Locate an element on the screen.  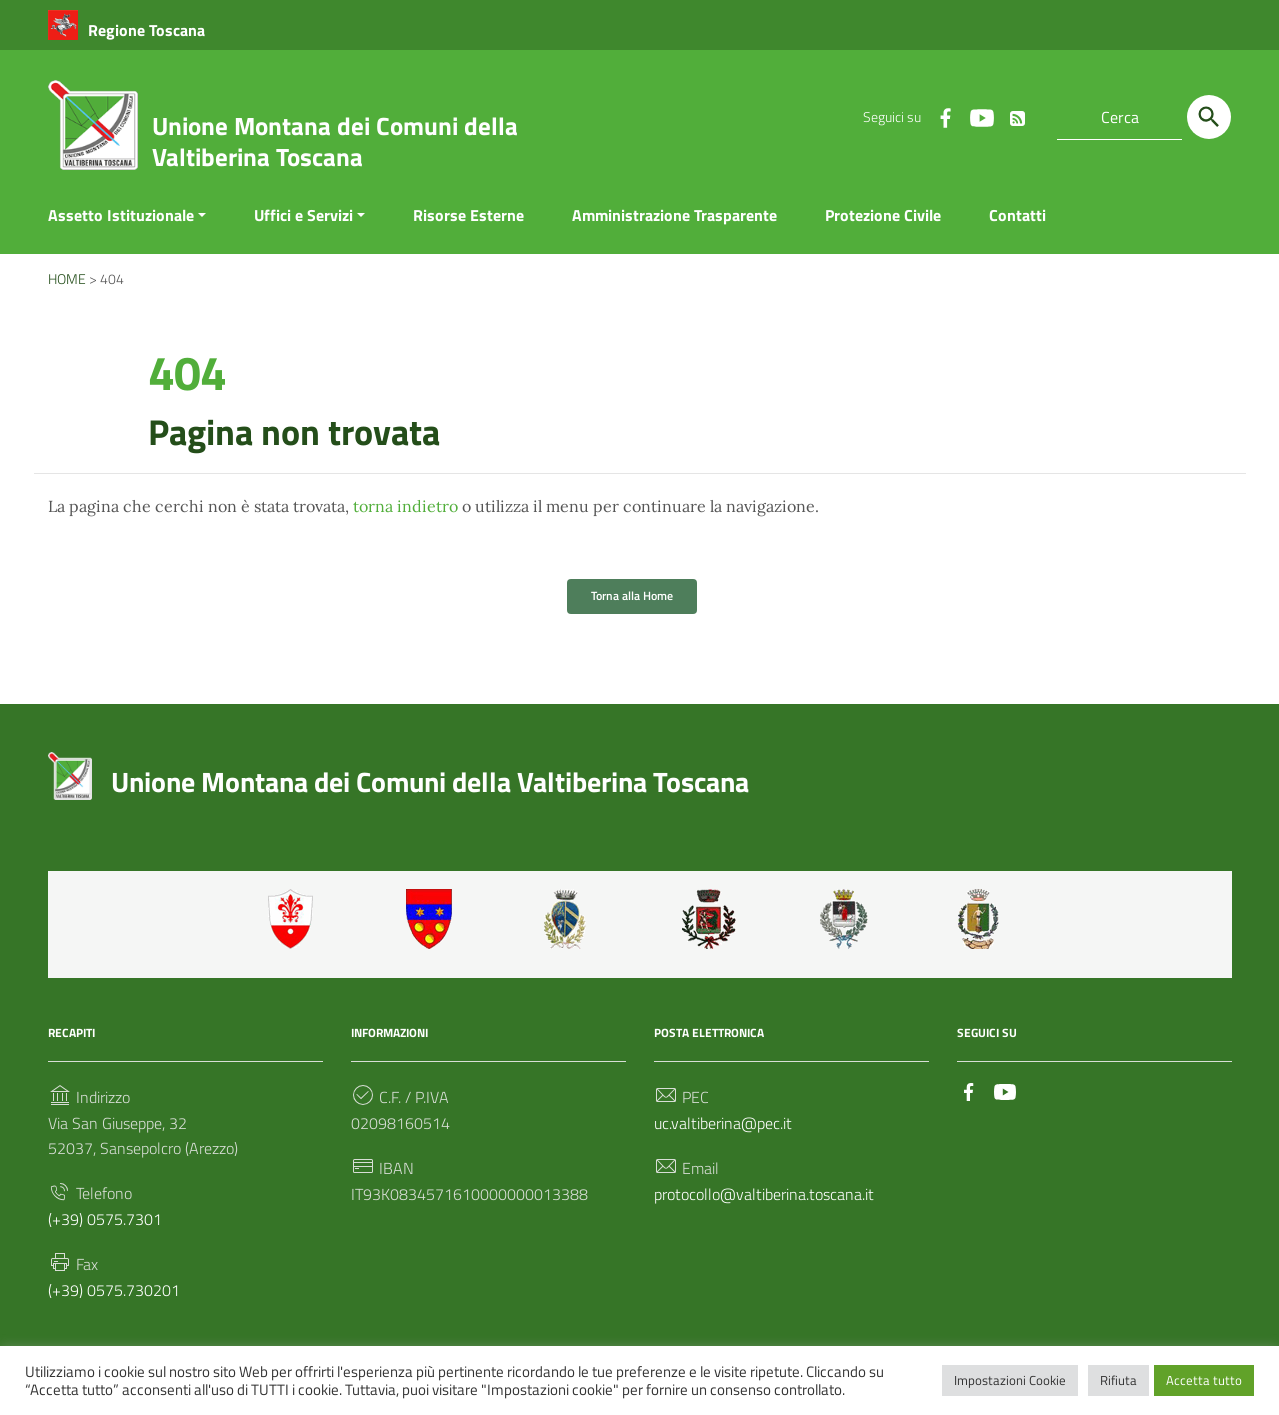
Protezione Civile is located at coordinates (883, 215).